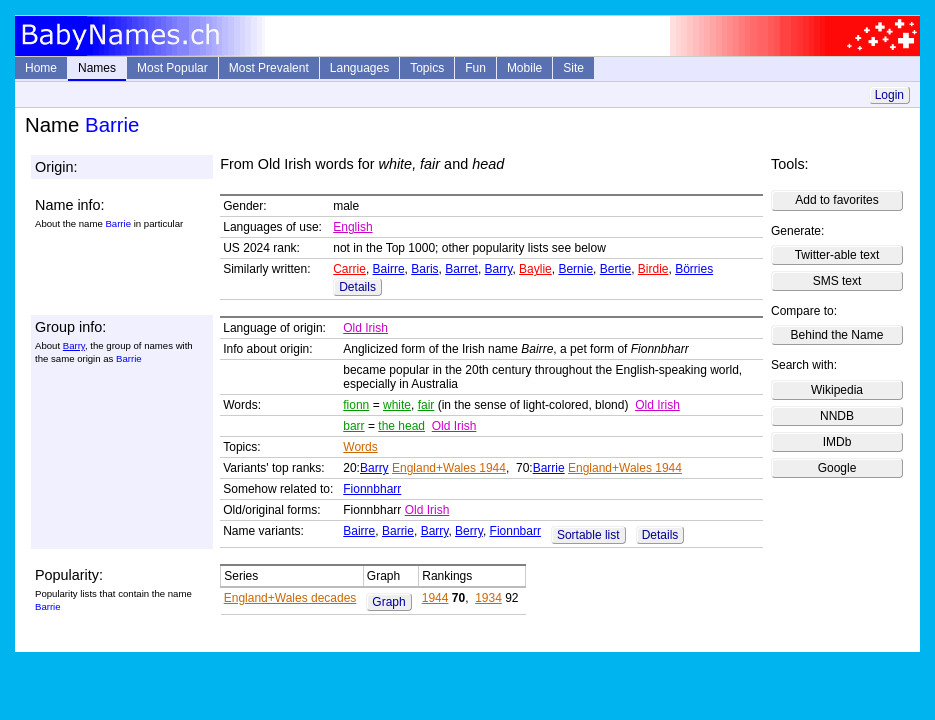 This screenshot has height=720, width=935. What do you see at coordinates (352, 227) in the screenshot?
I see `English` at bounding box center [352, 227].